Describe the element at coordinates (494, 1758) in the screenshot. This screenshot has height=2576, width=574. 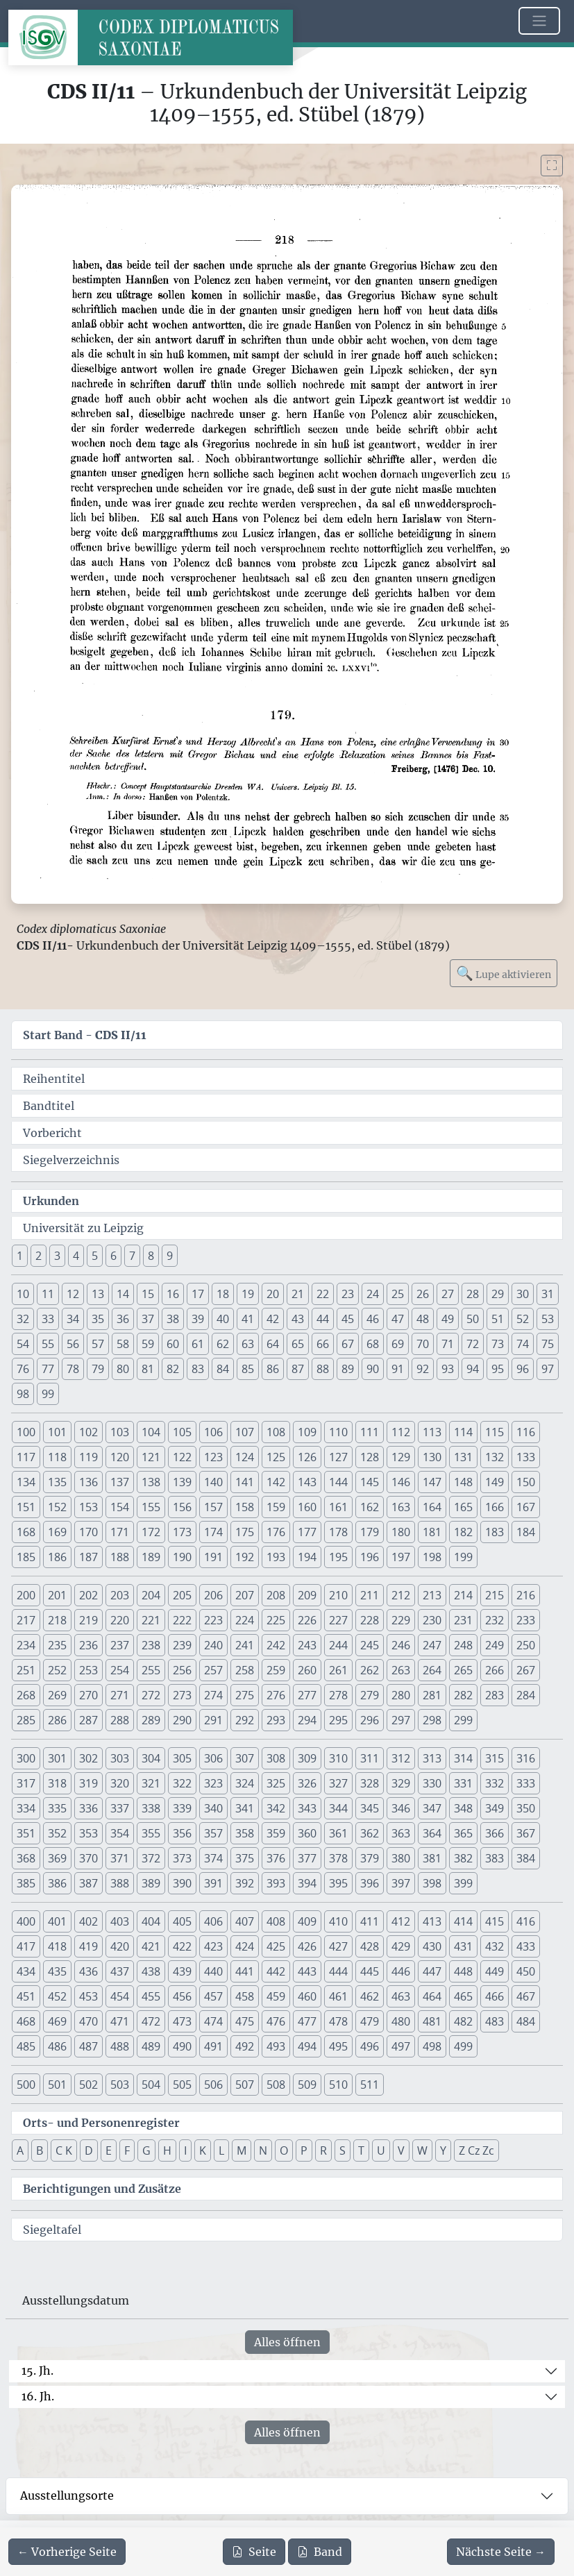
I see `315 [button]` at that location.